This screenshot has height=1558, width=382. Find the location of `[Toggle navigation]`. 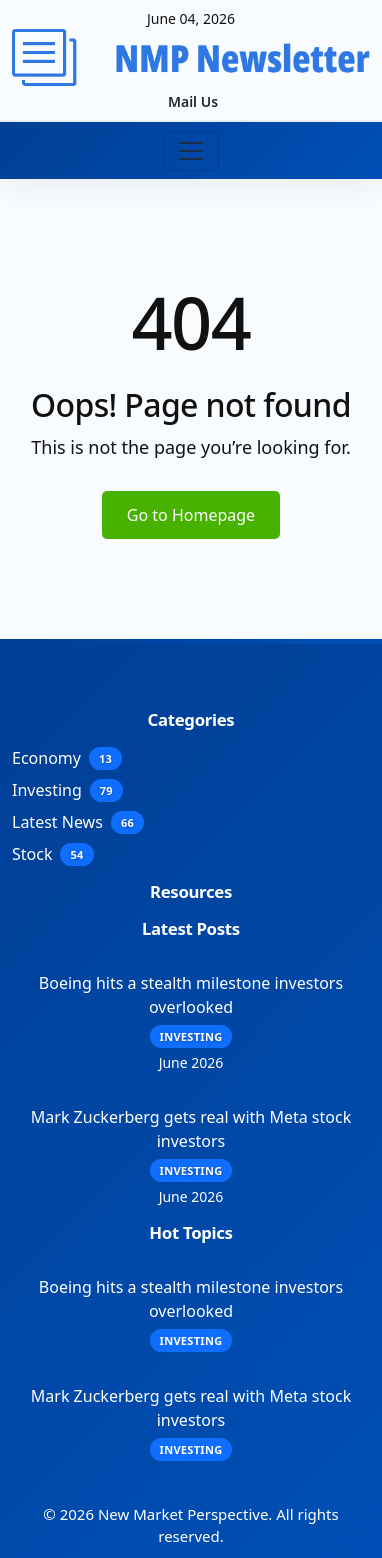

[Toggle navigation] is located at coordinates (191, 151).